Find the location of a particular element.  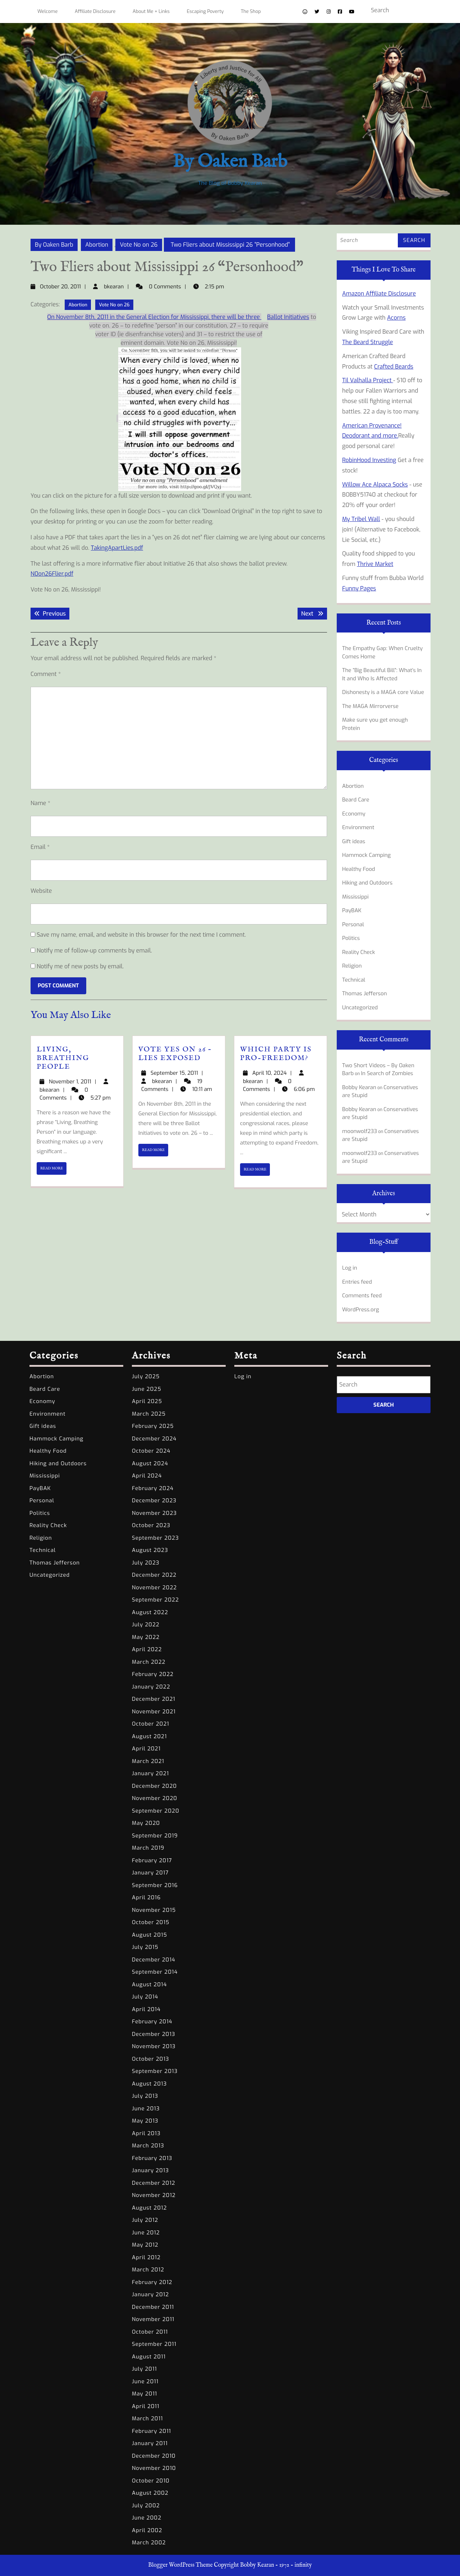

March 2012 is located at coordinates (148, 2269).